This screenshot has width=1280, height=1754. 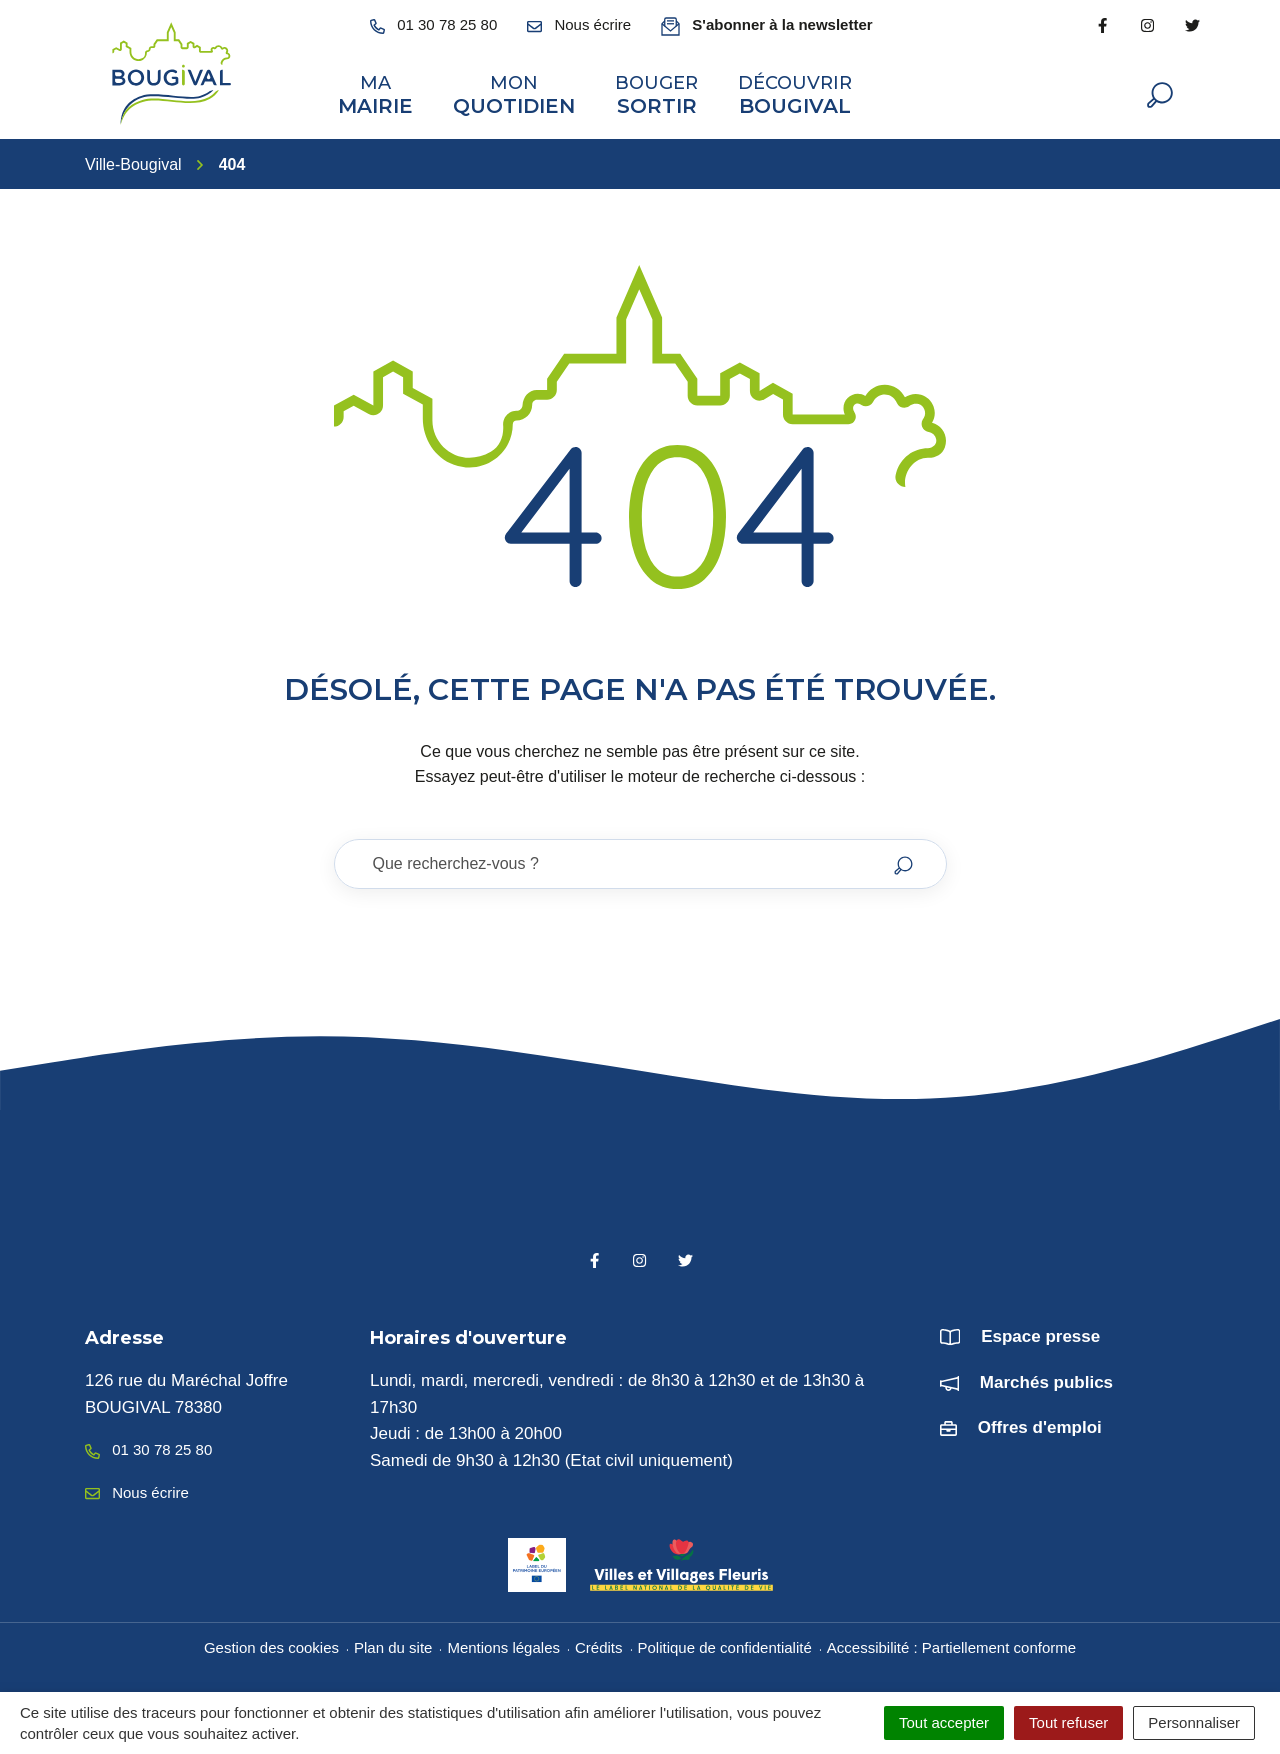 I want to click on Offres d'emploi, so click(x=1040, y=1427).